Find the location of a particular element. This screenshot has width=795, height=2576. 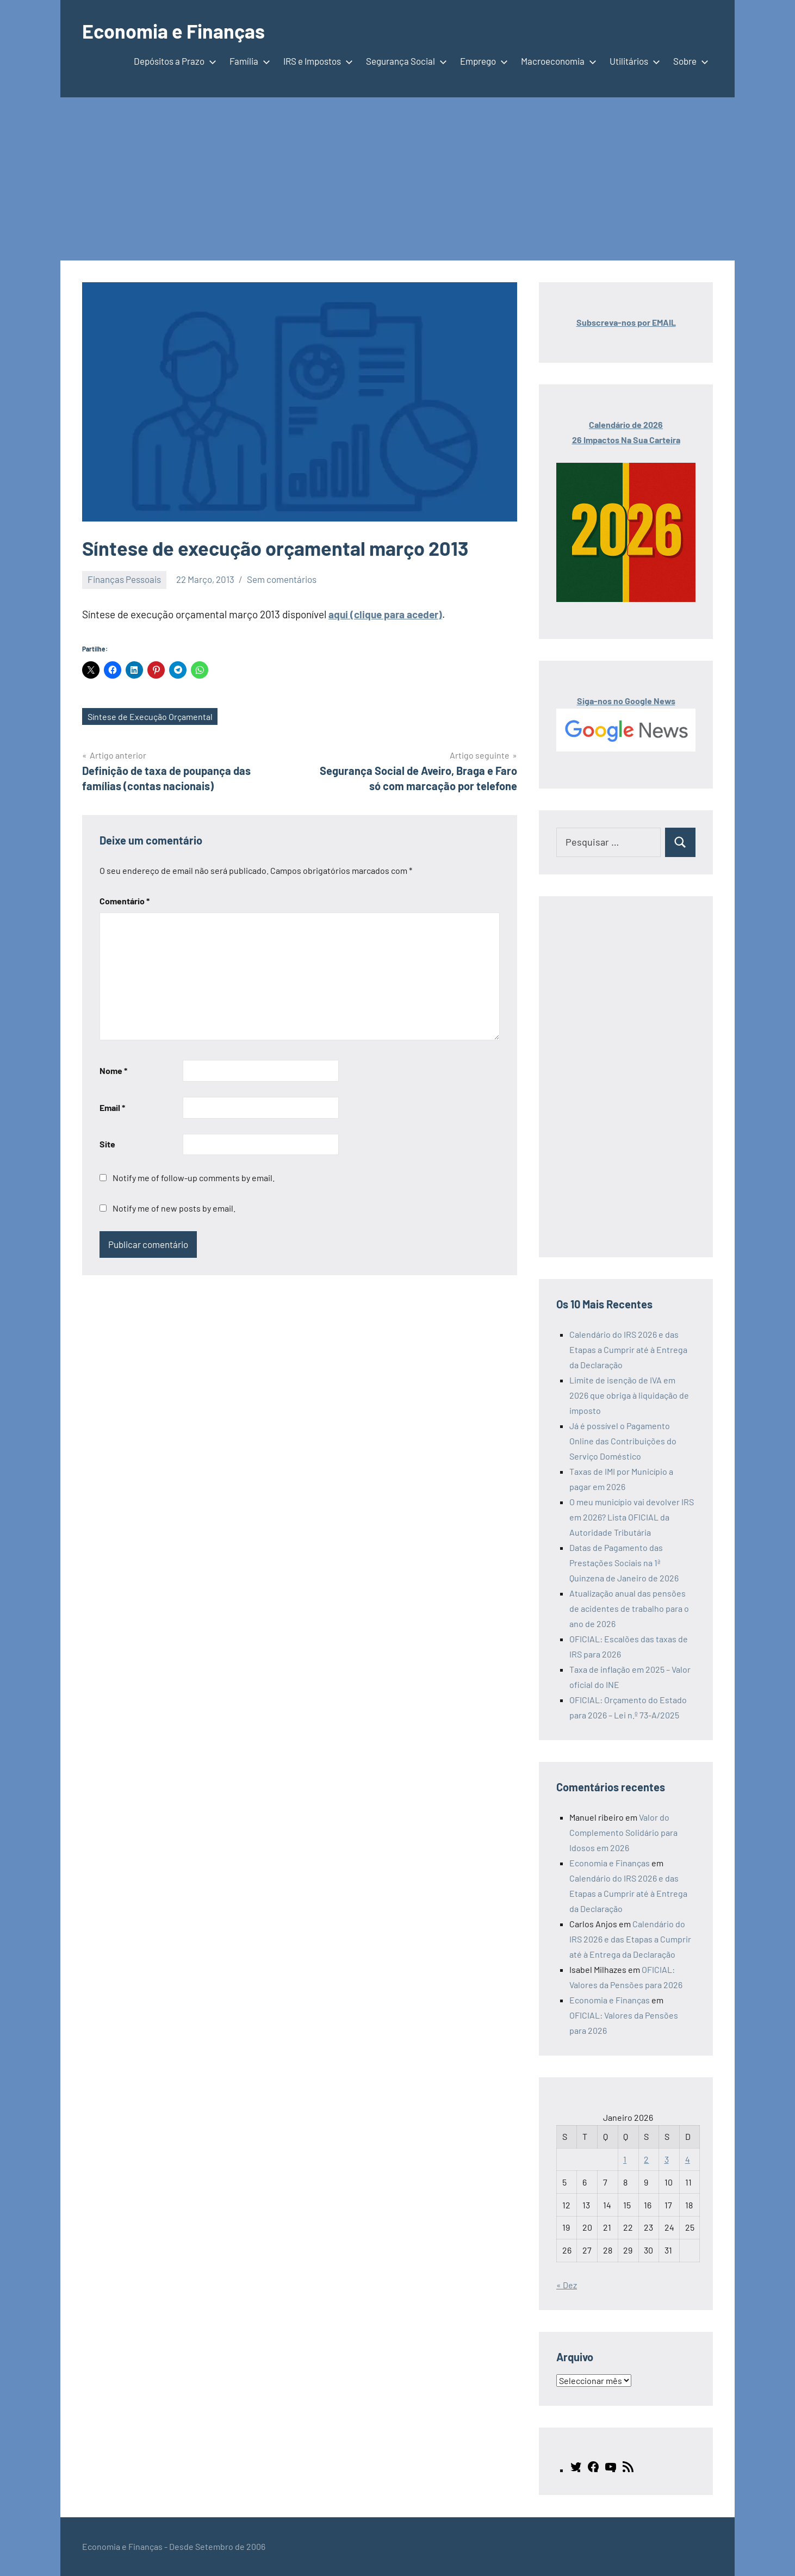

Comentário is located at coordinates (125, 901).